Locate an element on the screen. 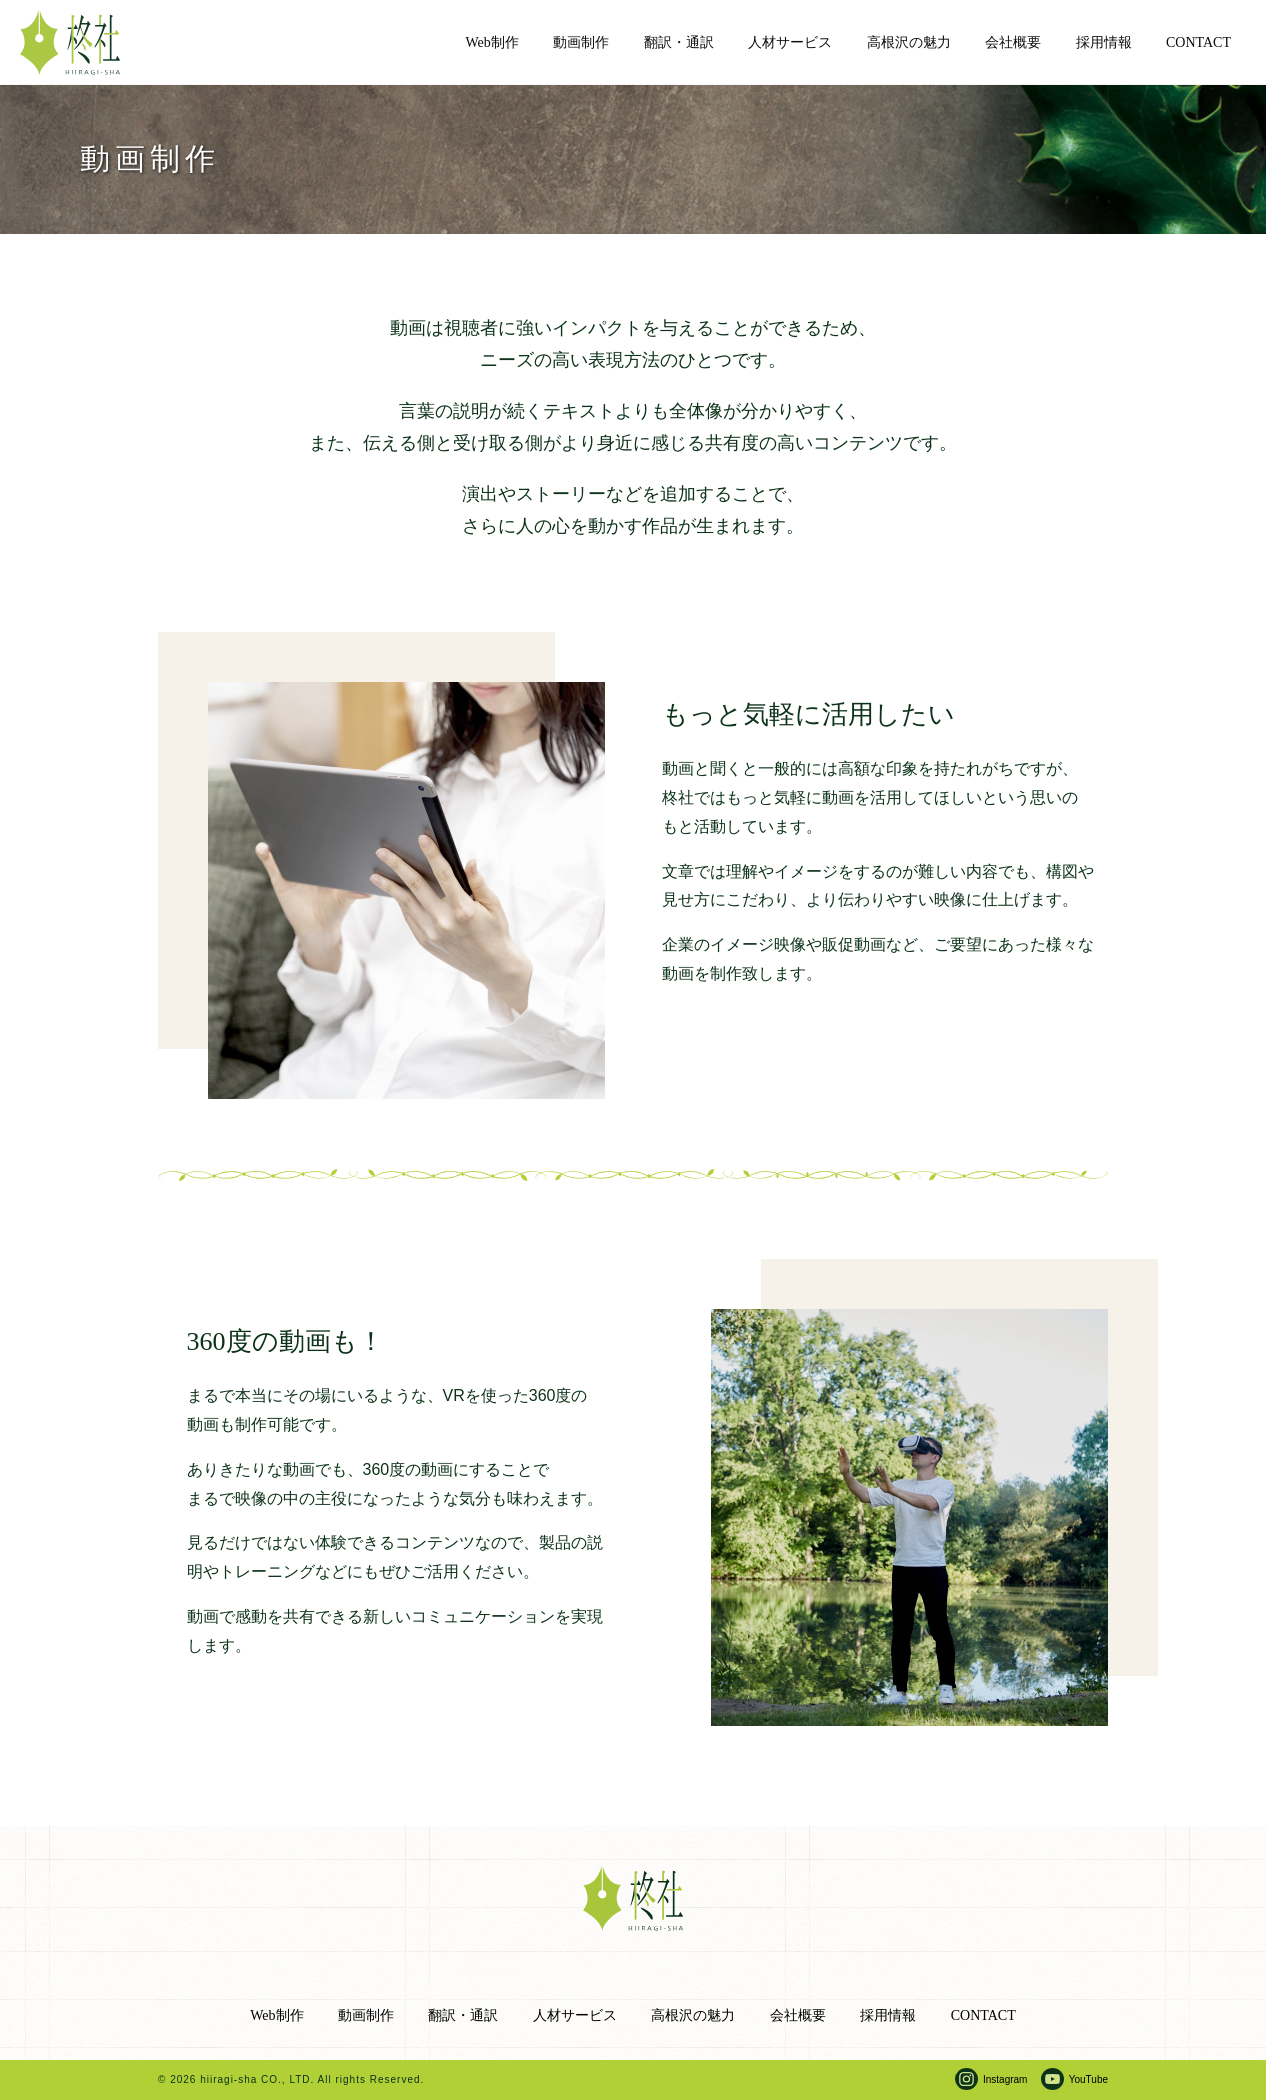  CONTACT is located at coordinates (1198, 42).